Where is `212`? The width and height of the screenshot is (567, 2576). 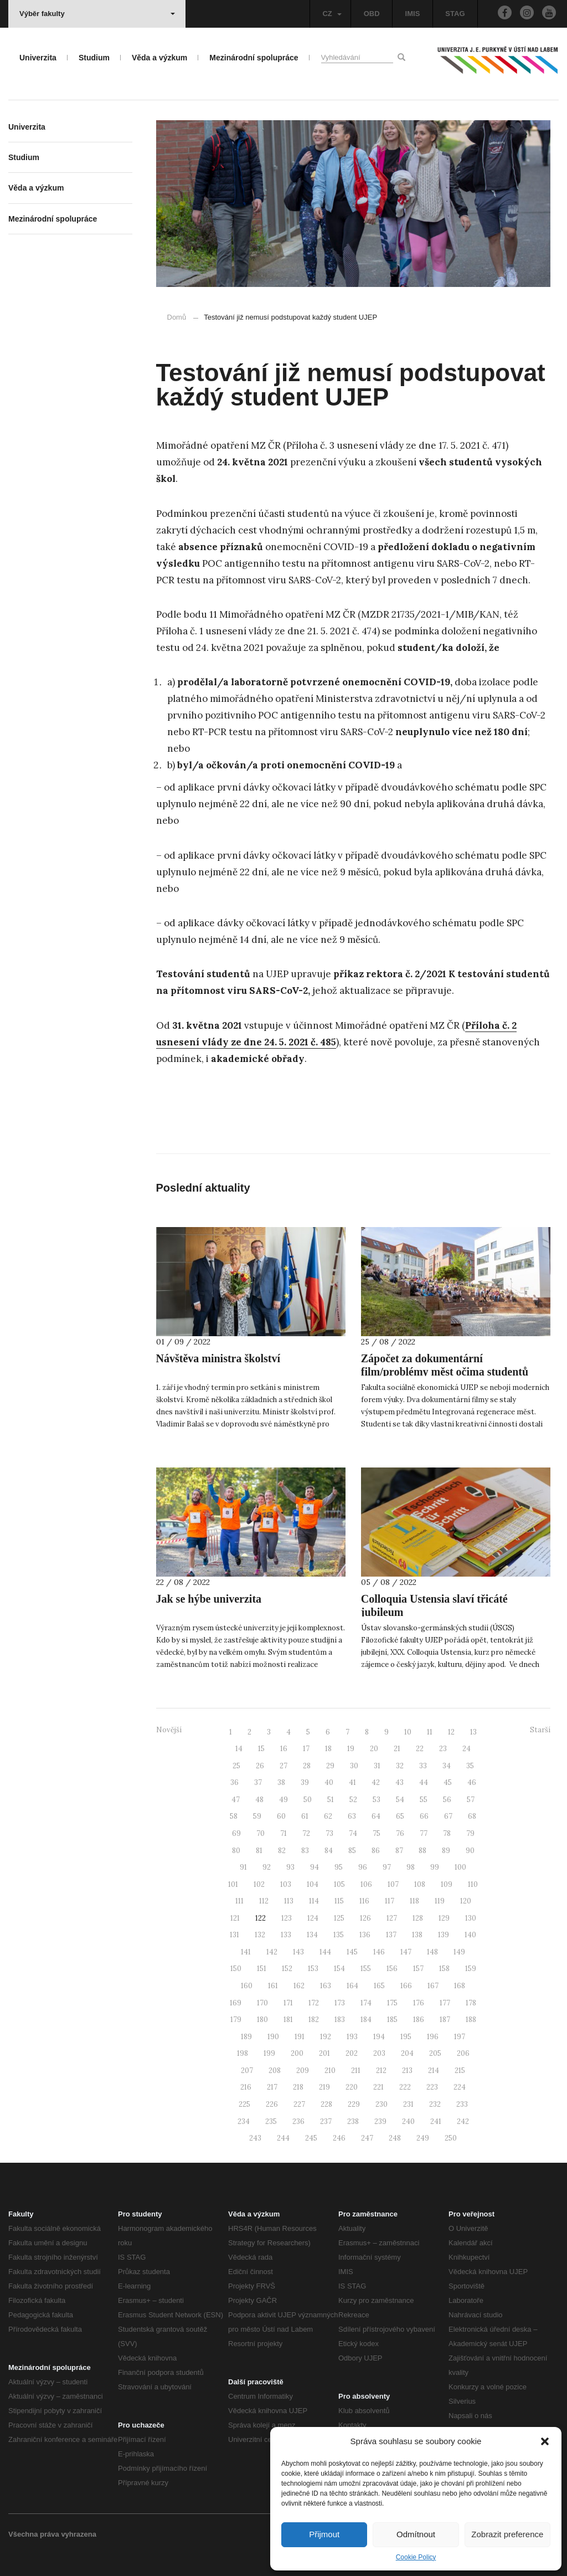 212 is located at coordinates (381, 2070).